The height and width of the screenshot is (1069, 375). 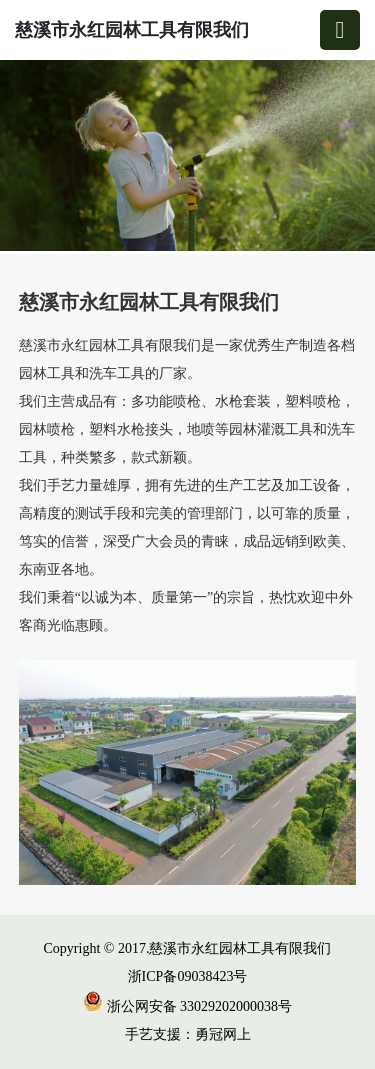 What do you see at coordinates (188, 976) in the screenshot?
I see `浙ICP备09038423号` at bounding box center [188, 976].